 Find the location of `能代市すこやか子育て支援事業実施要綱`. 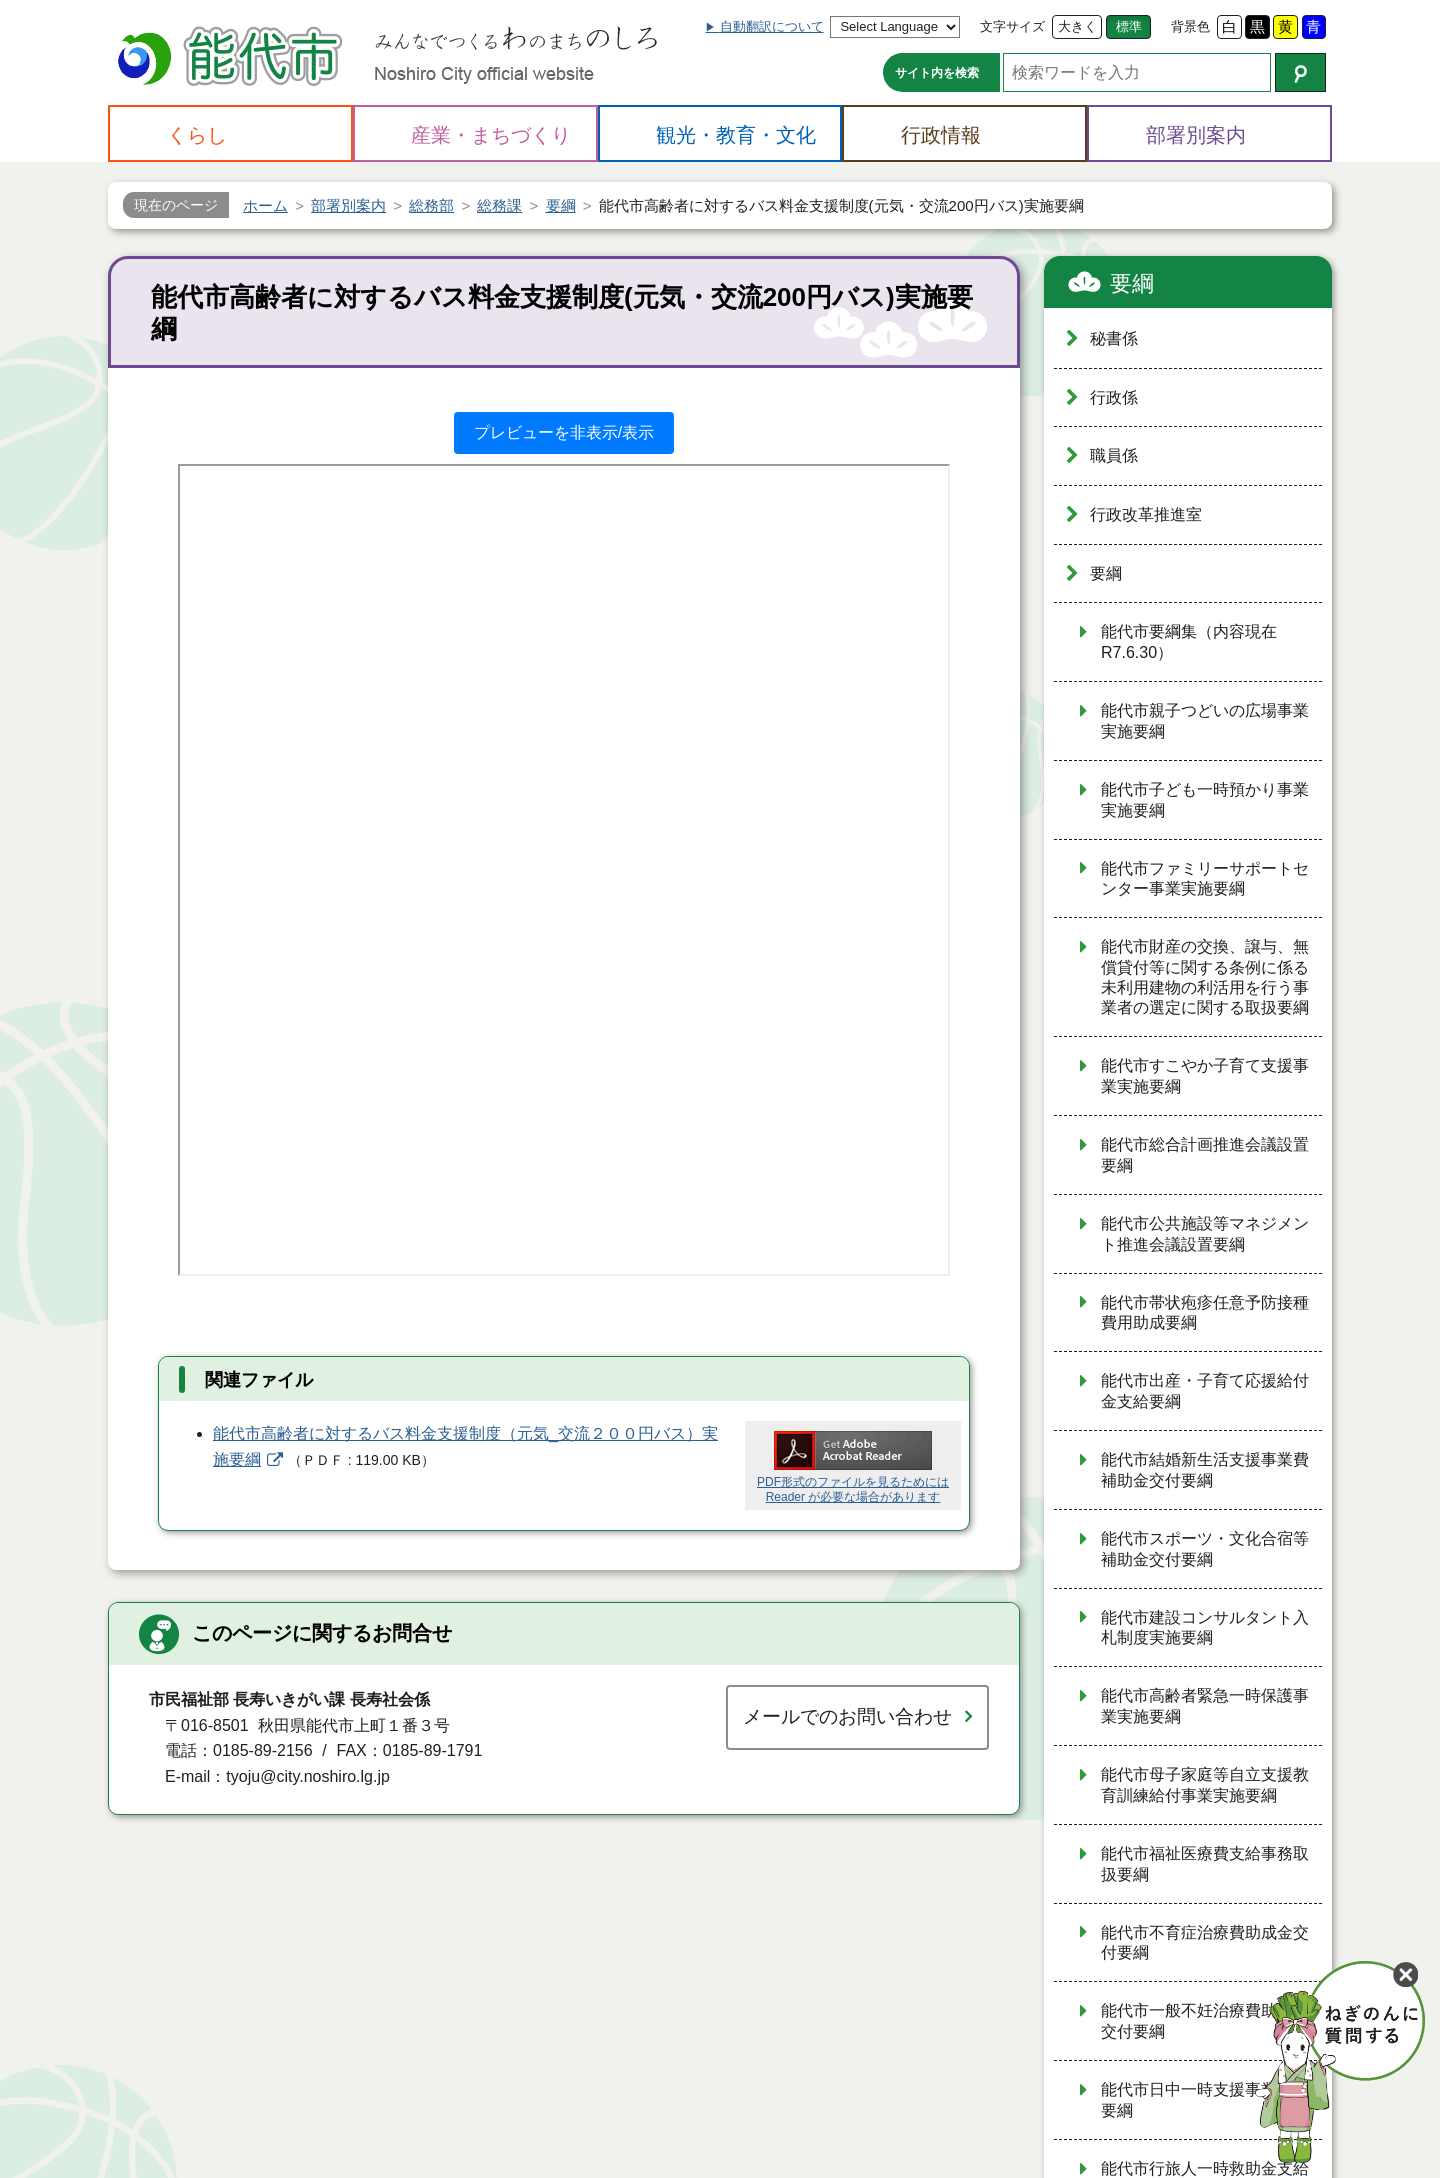

能代市すこやか子育て支援事業実施要綱 is located at coordinates (1205, 1076).